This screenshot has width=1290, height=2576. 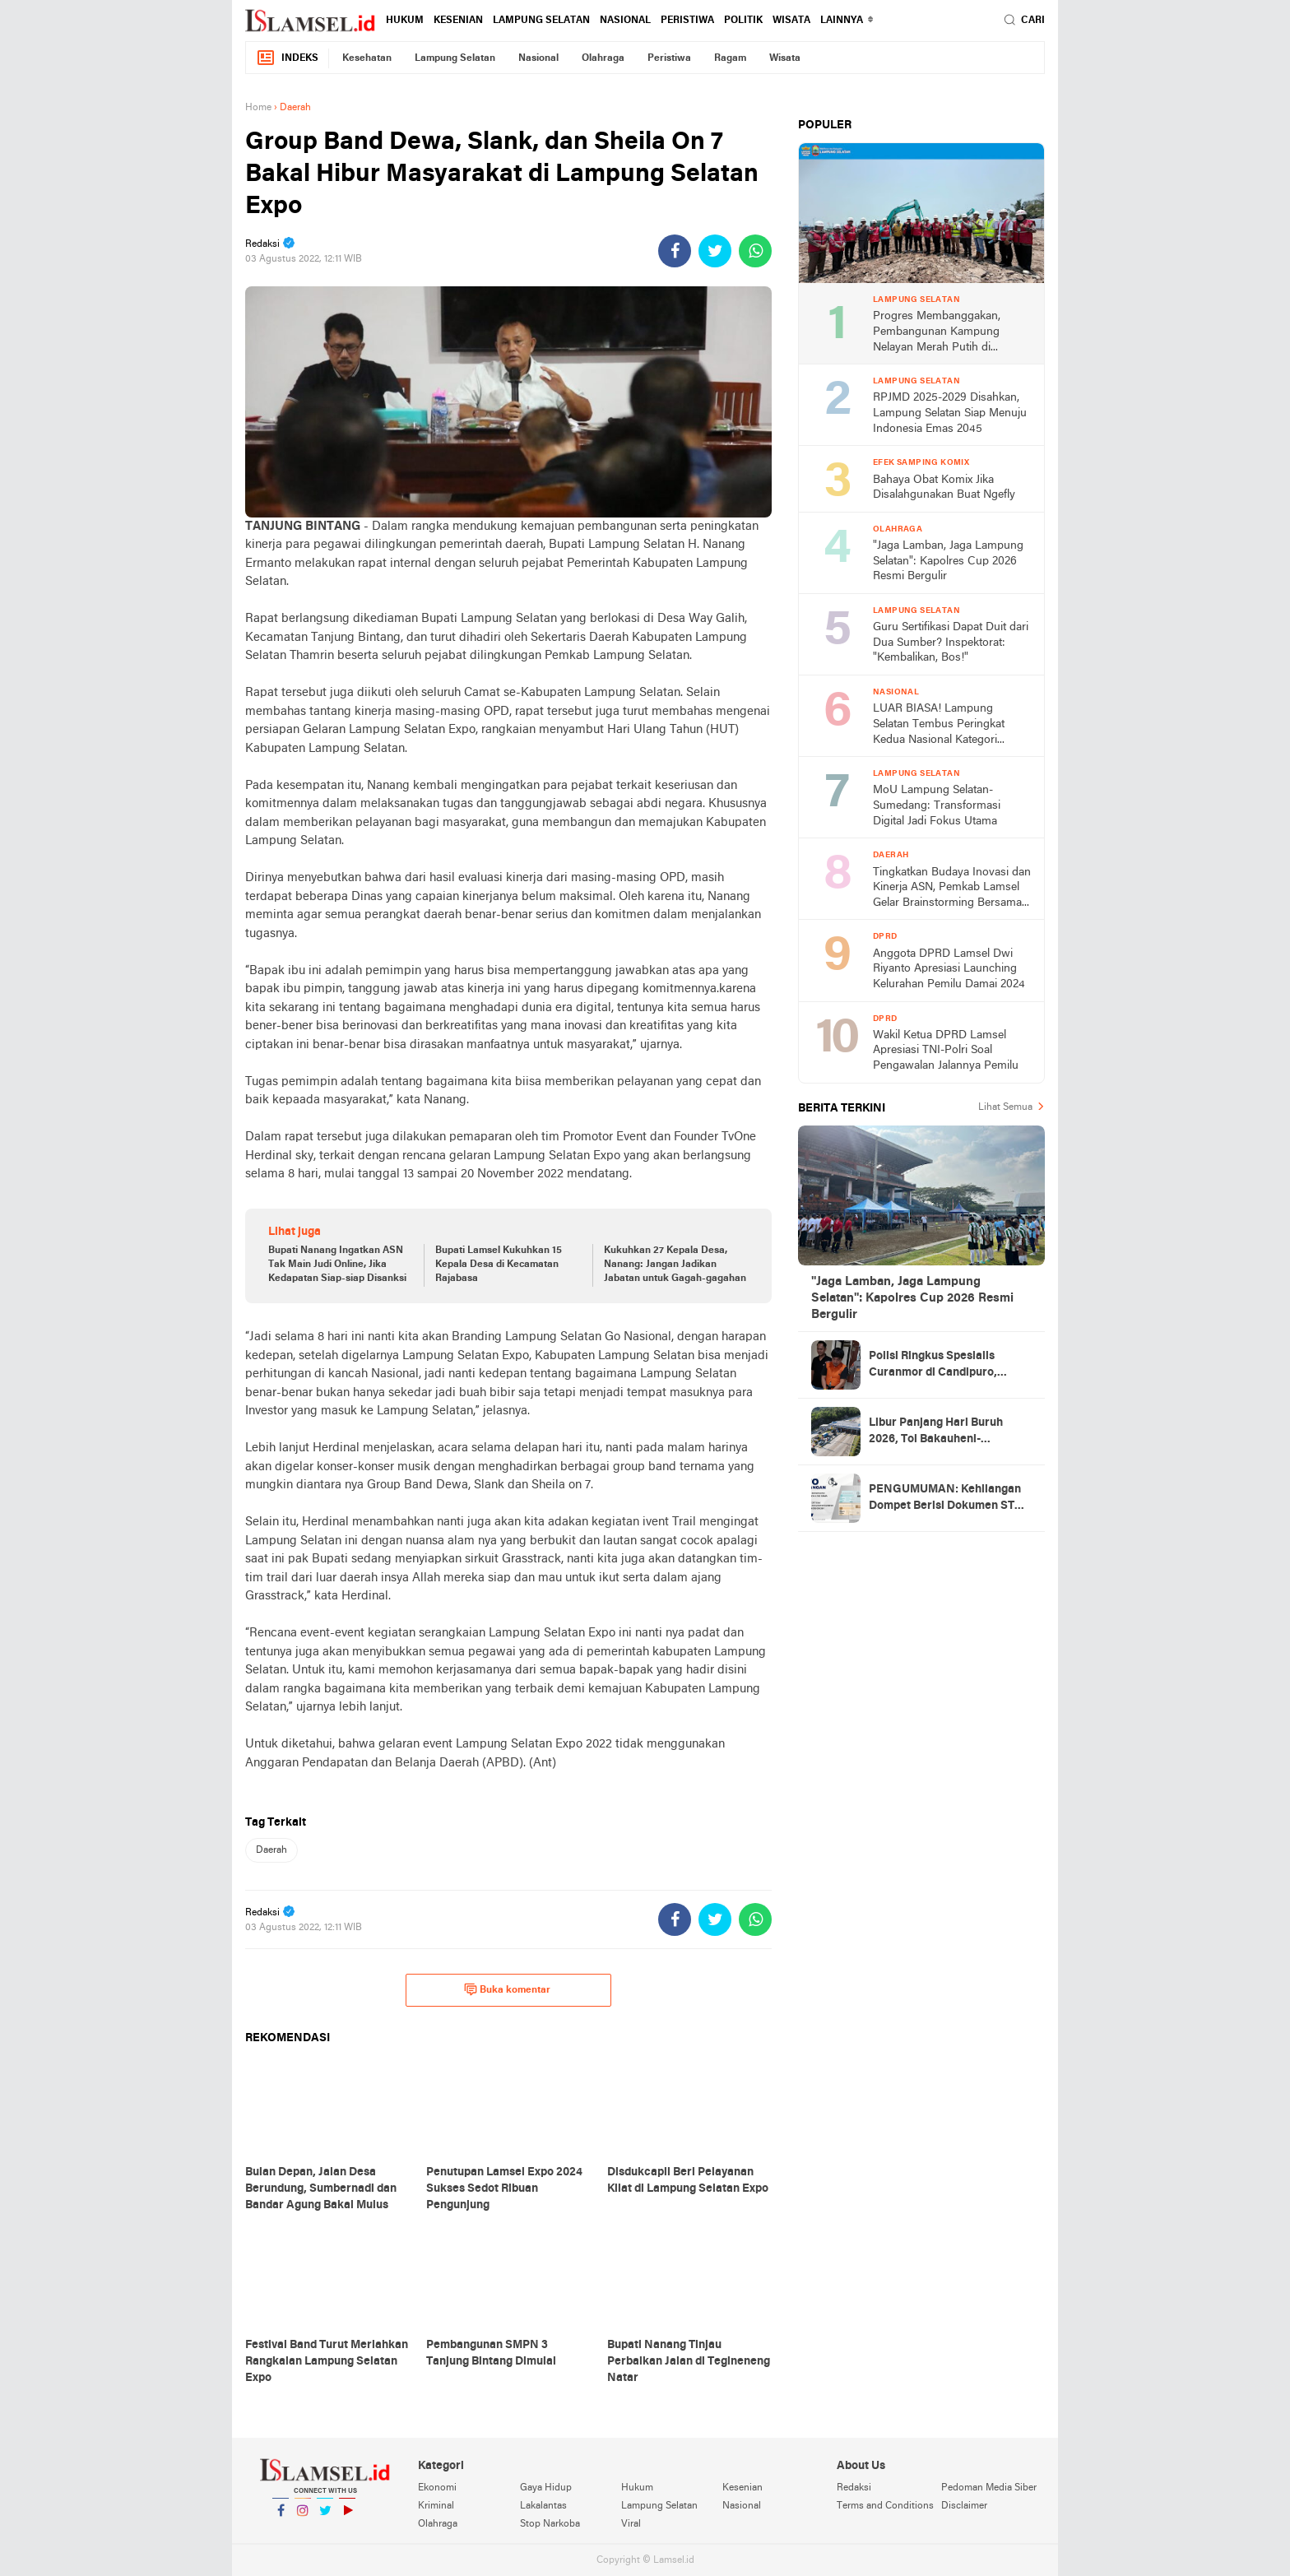 I want to click on [share-whatsapp], so click(x=755, y=250).